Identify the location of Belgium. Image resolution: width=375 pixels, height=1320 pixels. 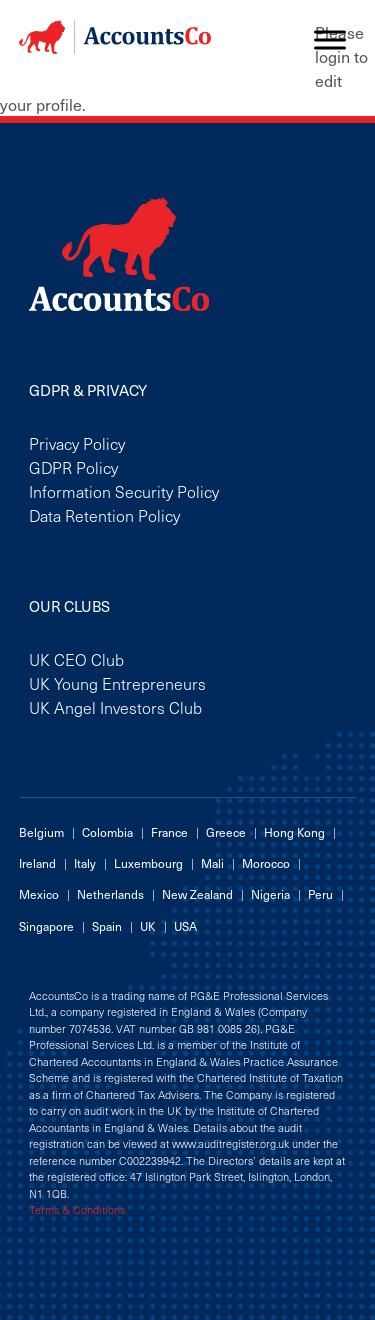
(41, 832).